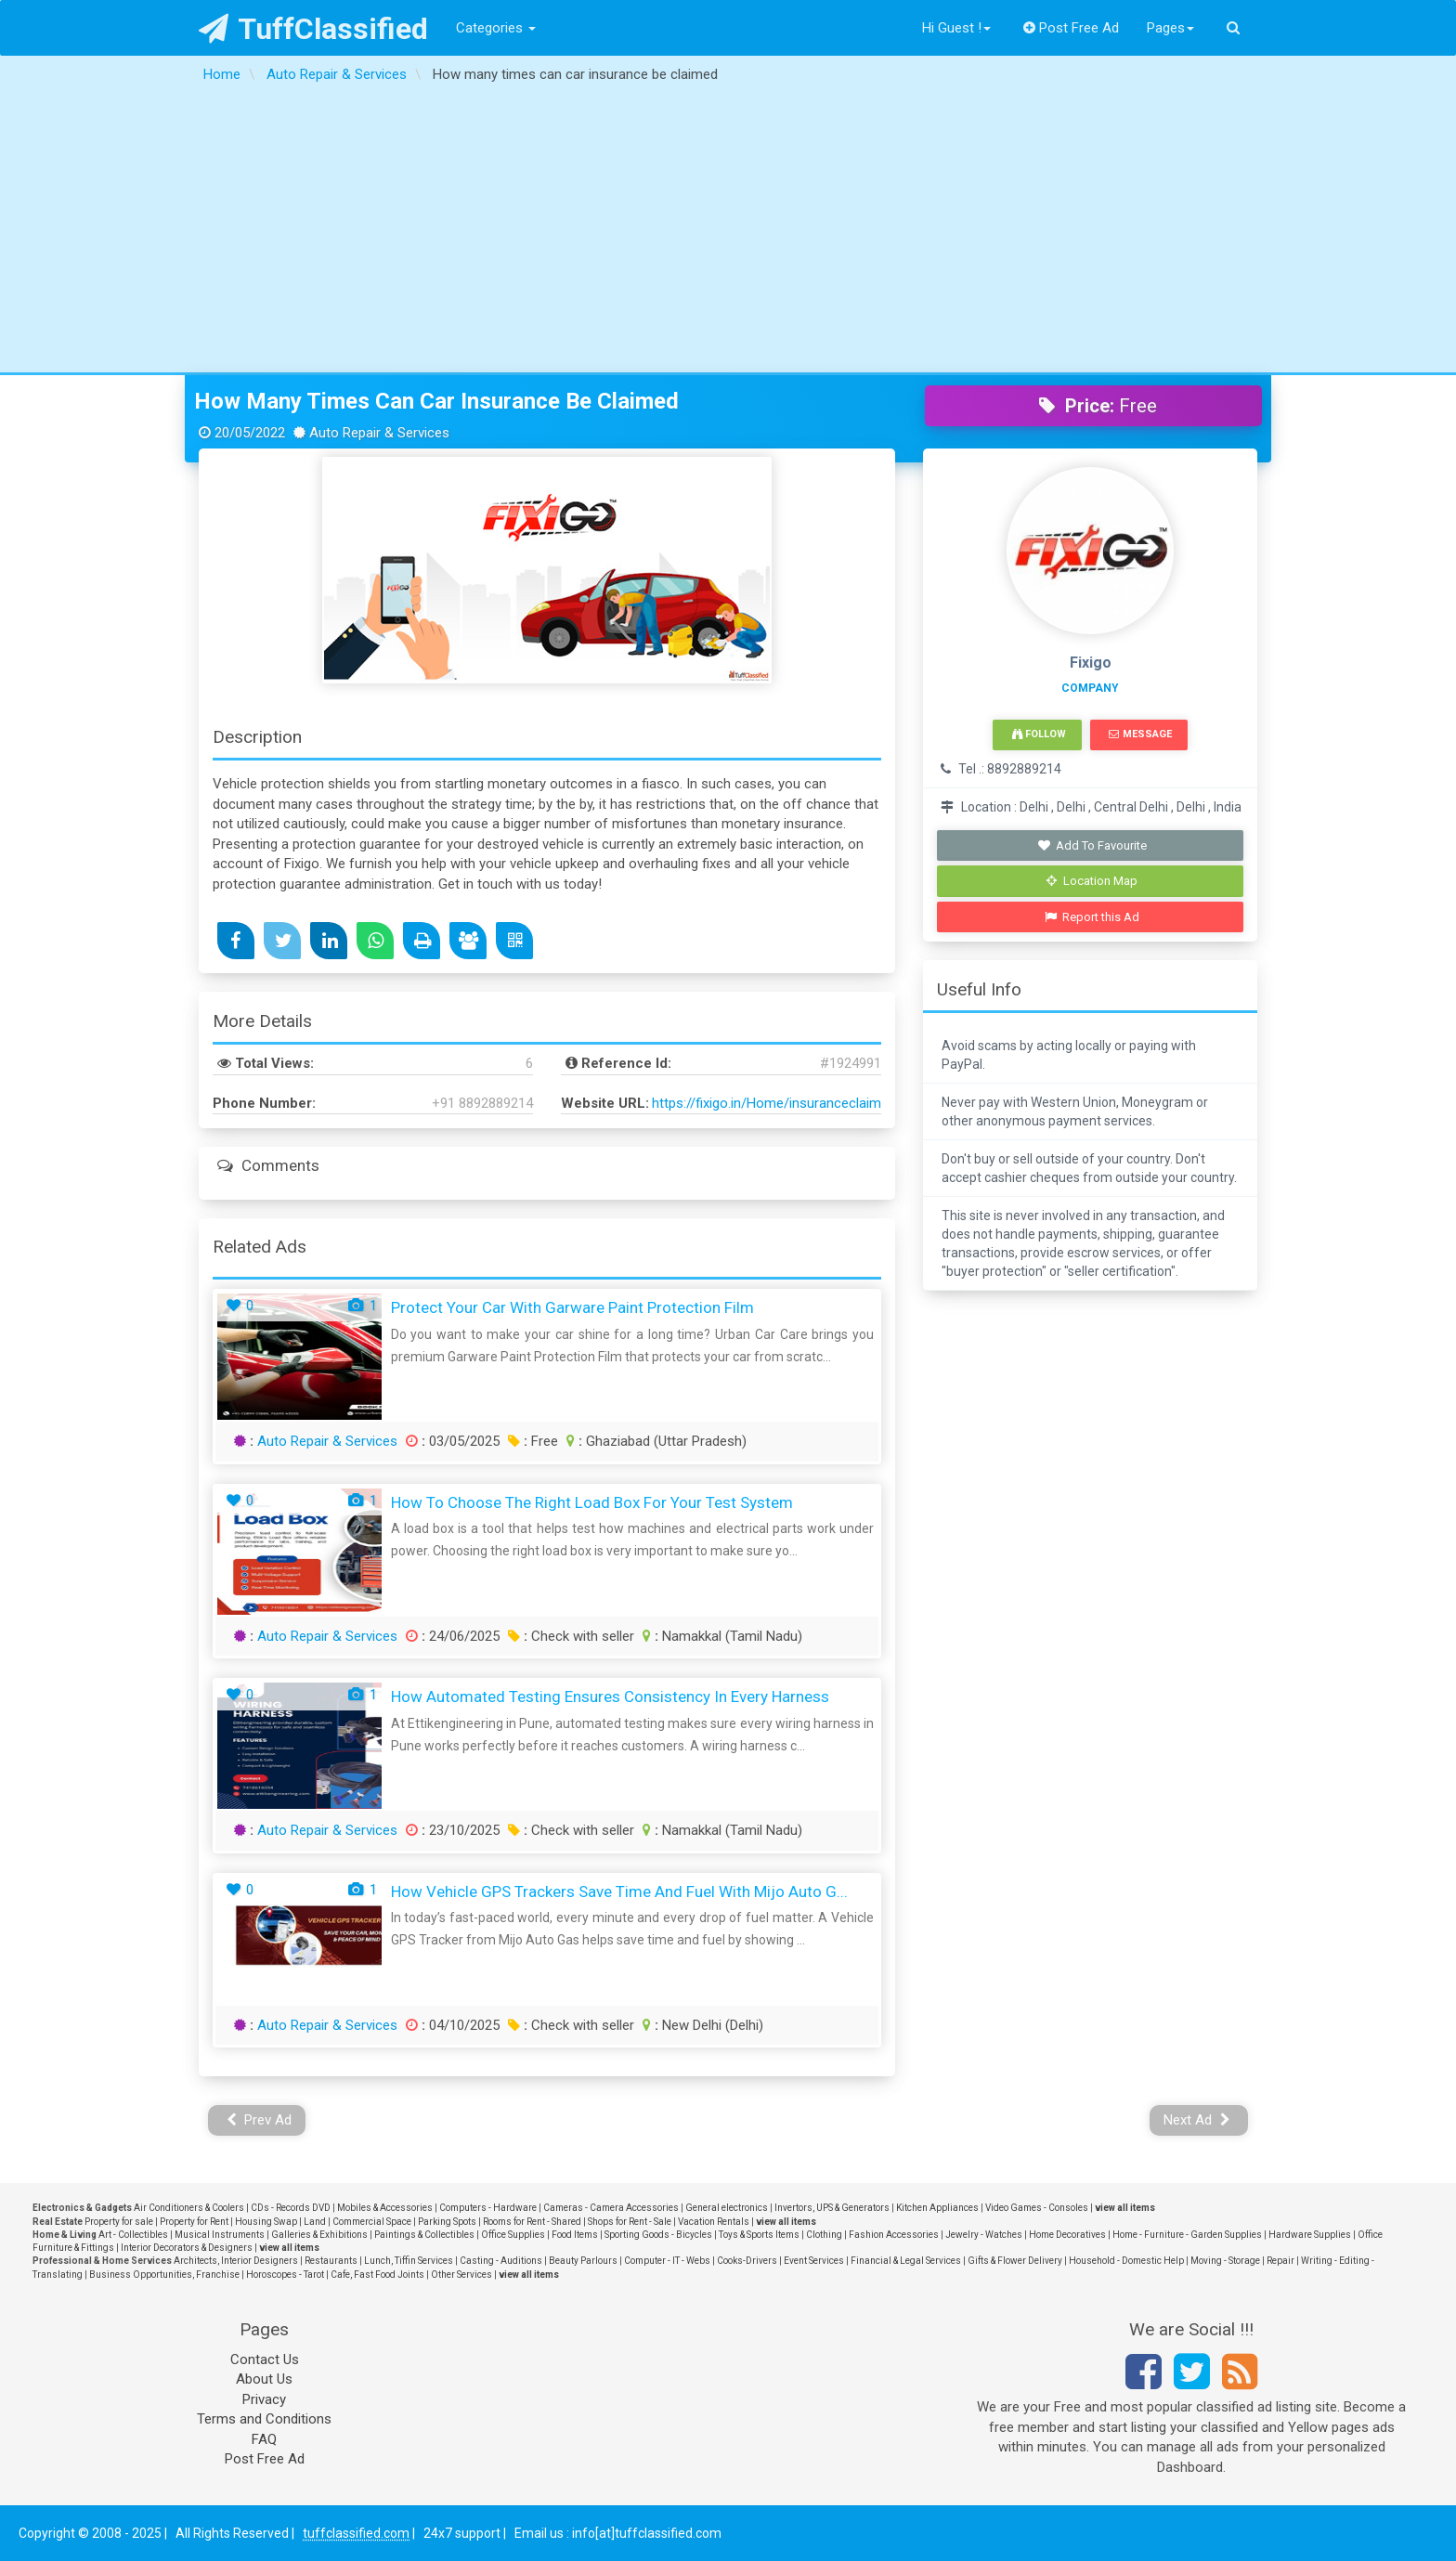  What do you see at coordinates (894, 2235) in the screenshot?
I see `Fashion Accessories` at bounding box center [894, 2235].